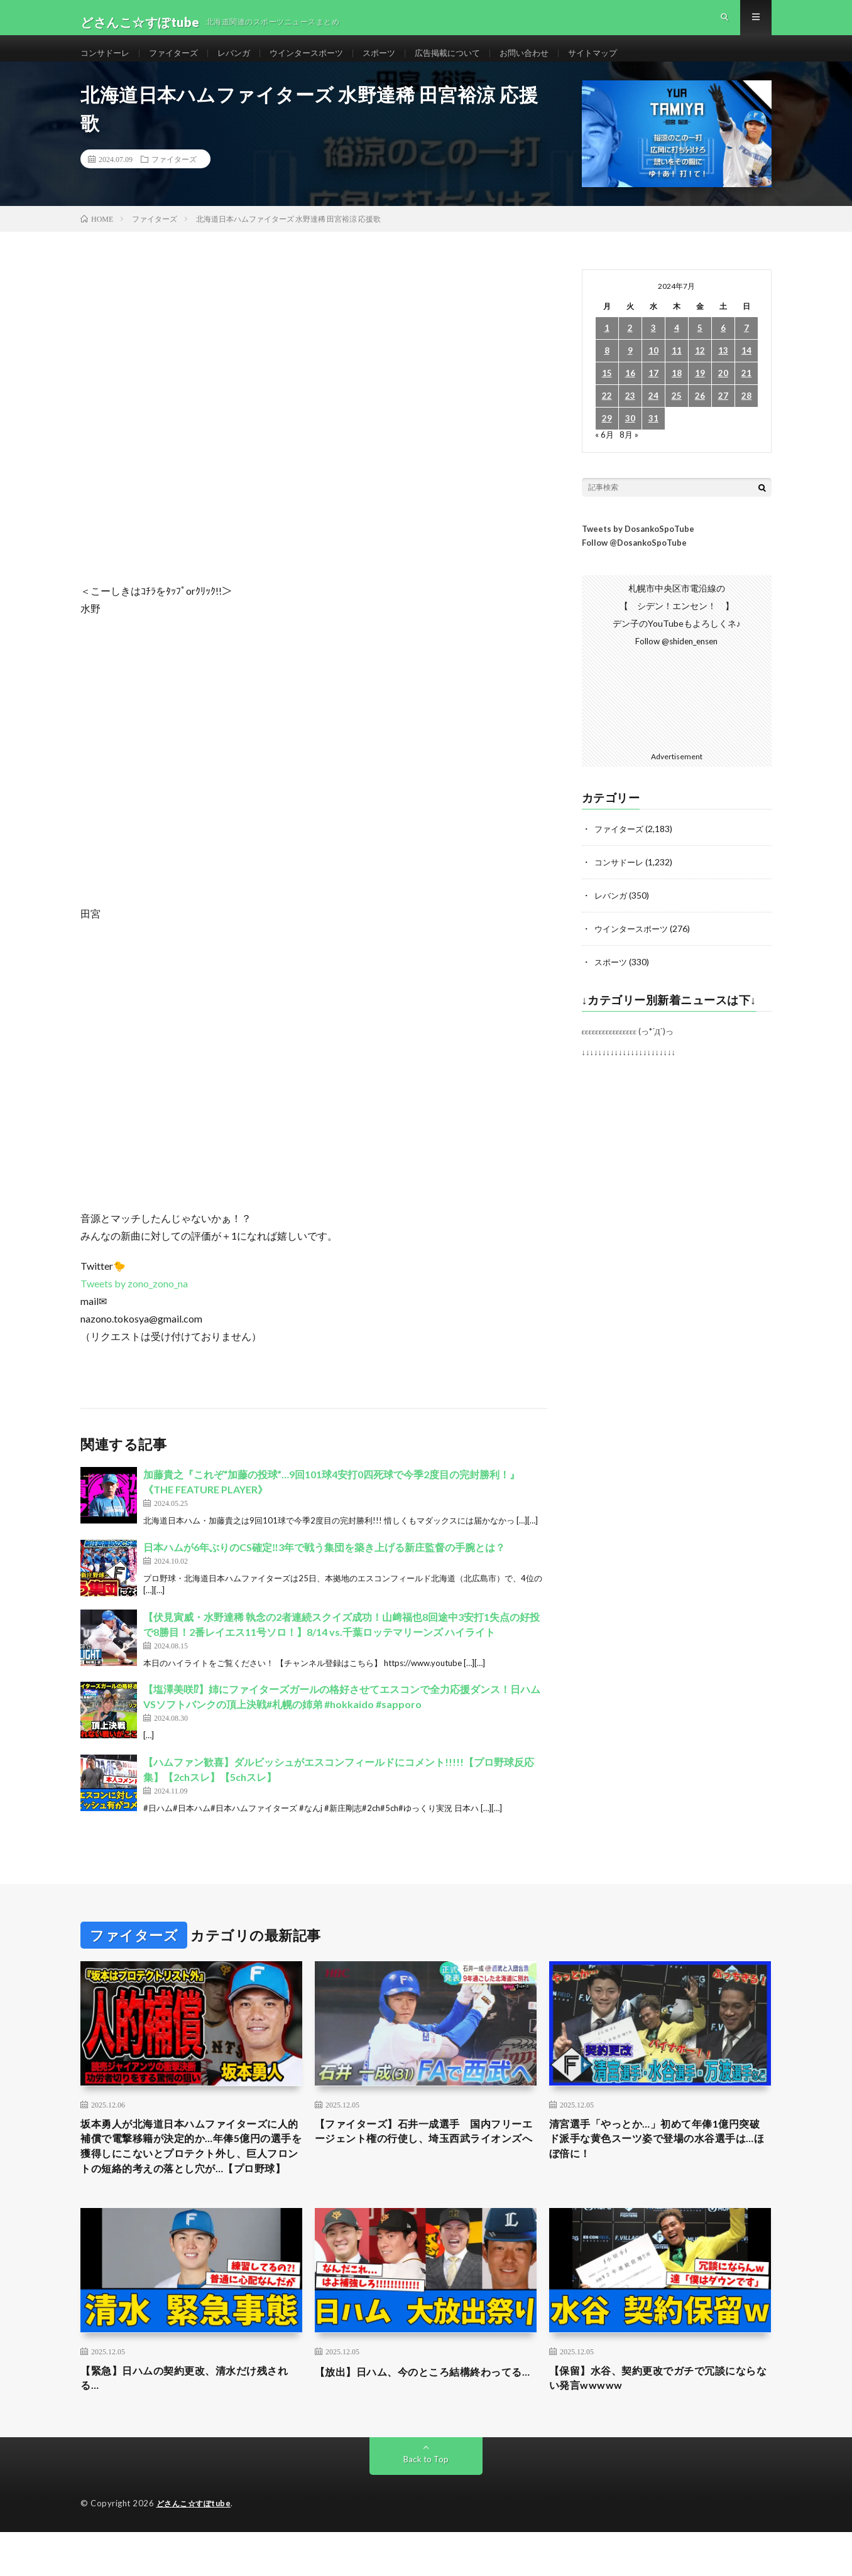 The image size is (852, 2576). I want to click on Follow @DosankoSpoTube, so click(634, 563).